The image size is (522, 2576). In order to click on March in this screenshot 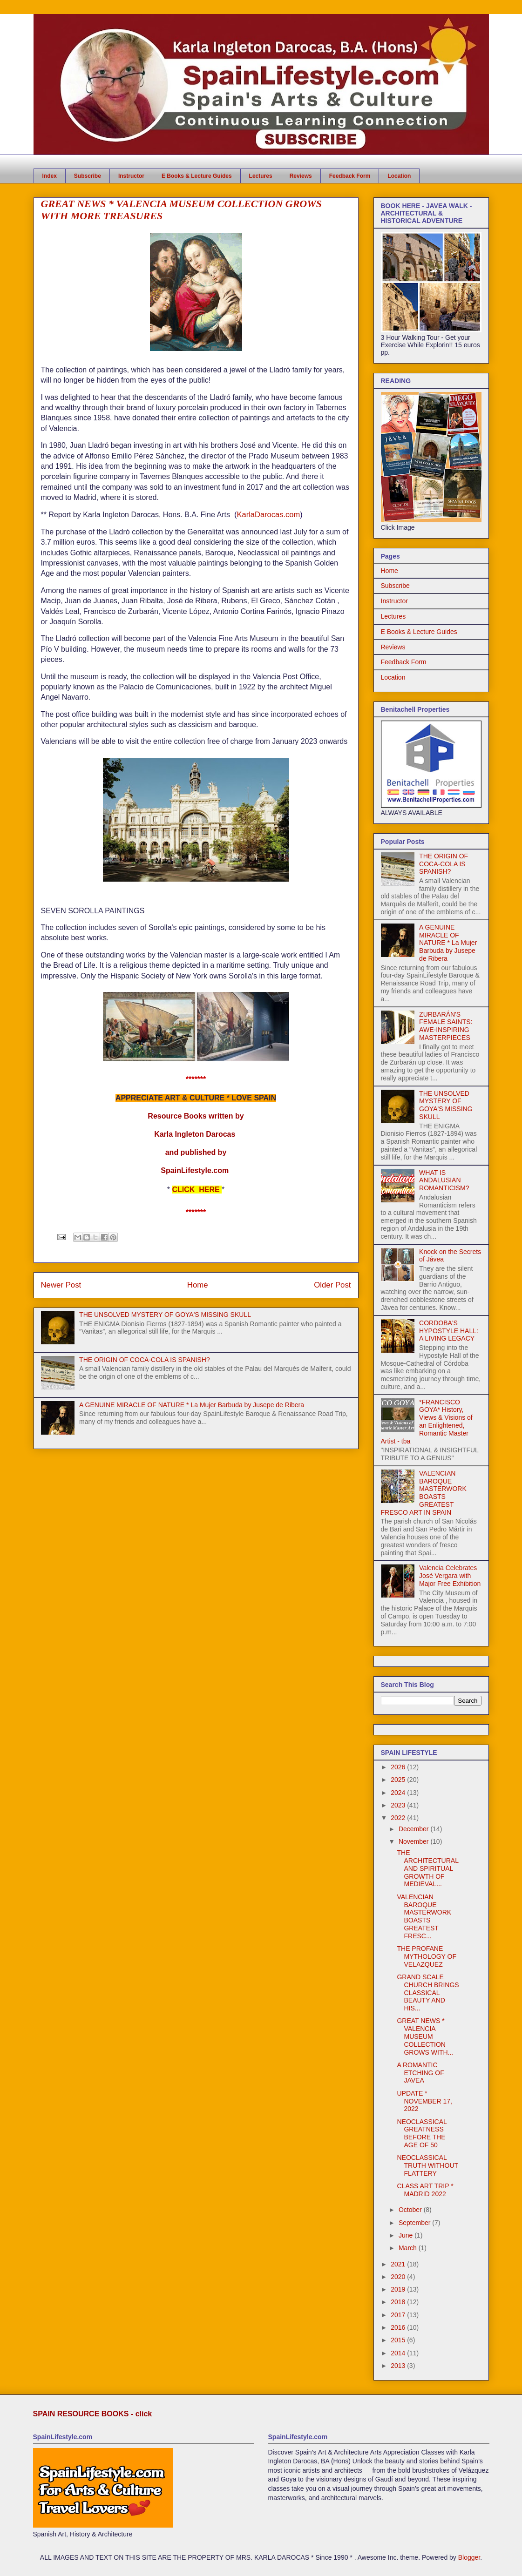, I will do `click(409, 2248)`.